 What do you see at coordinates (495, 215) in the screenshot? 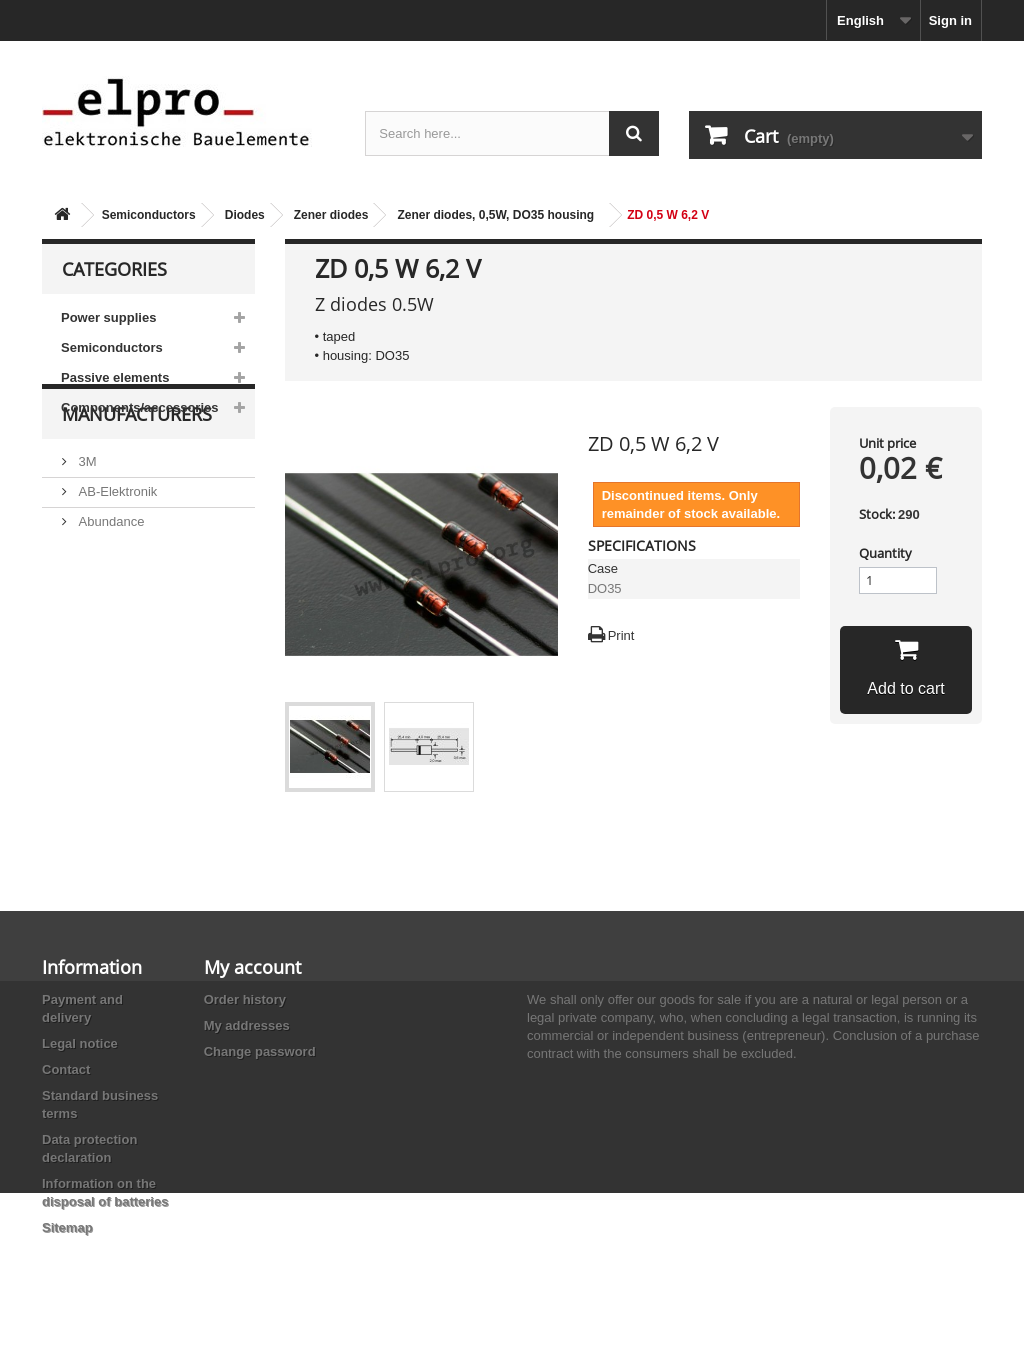
I see `Zener diodes, 0,5W, DO35 housing` at bounding box center [495, 215].